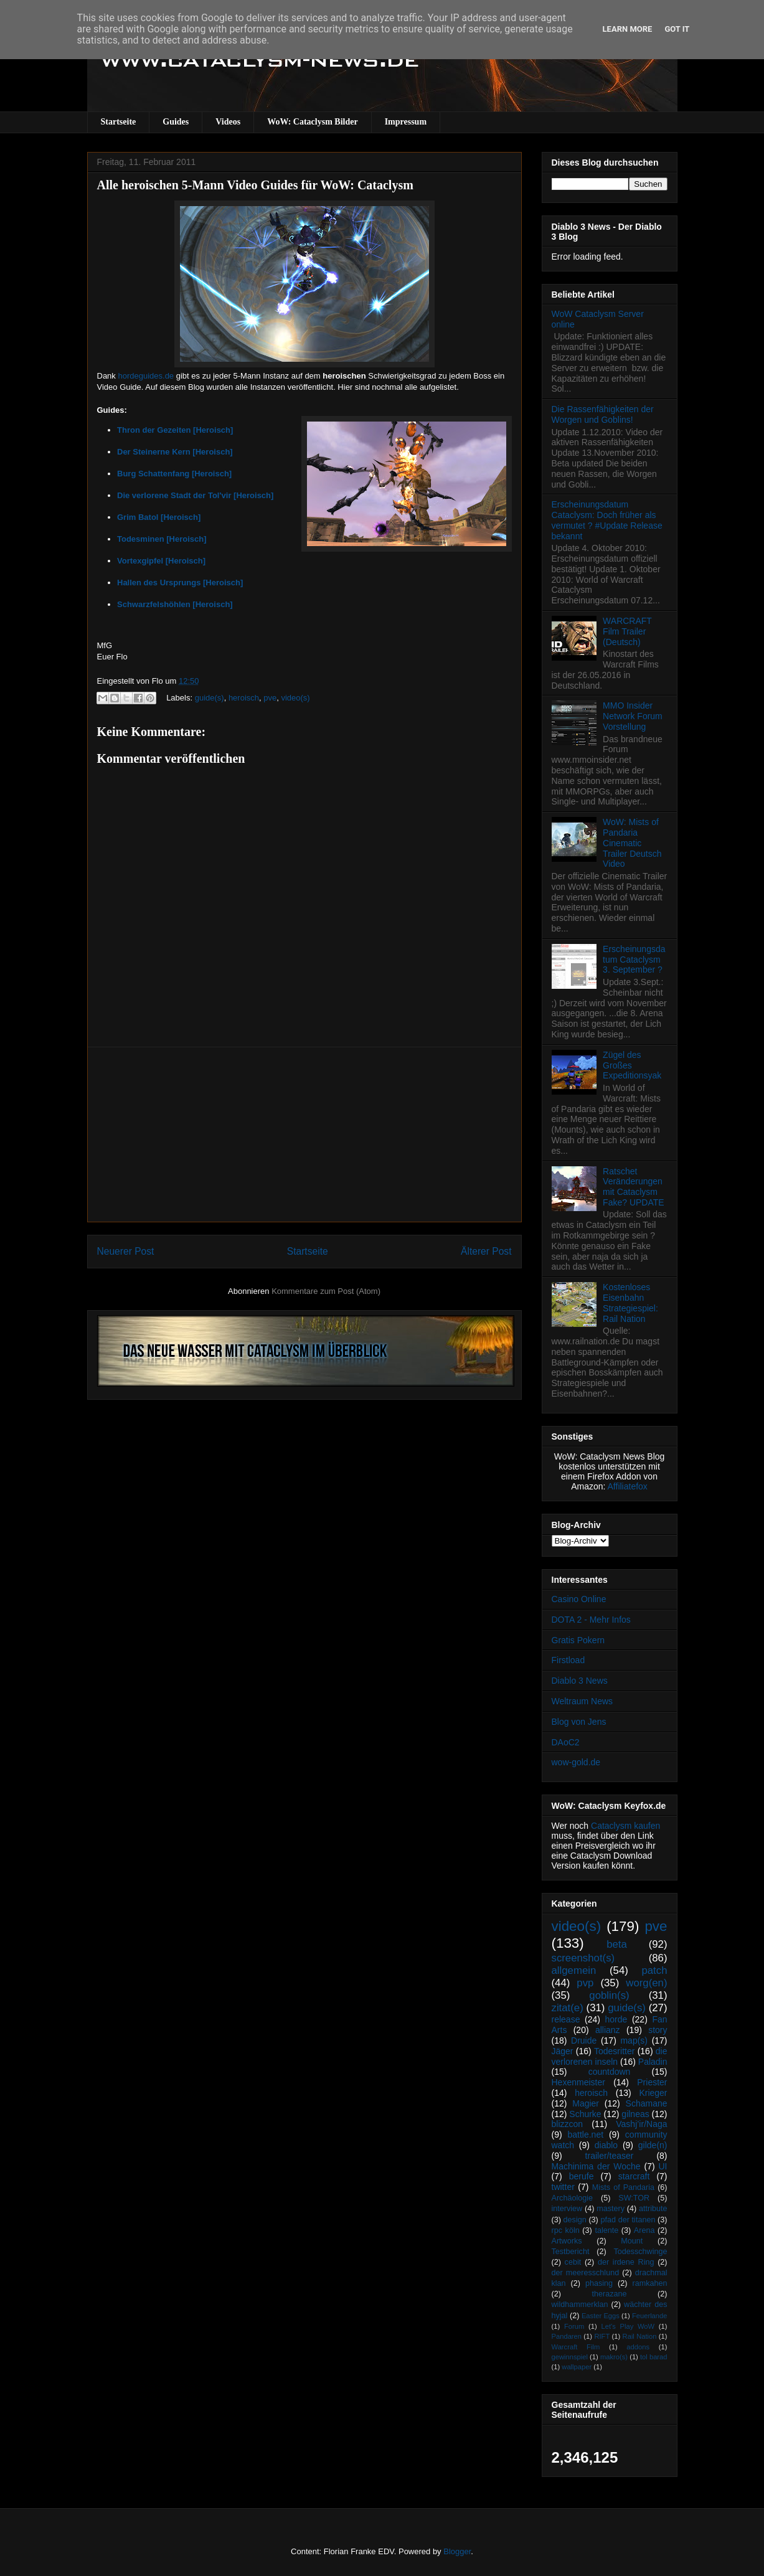 The width and height of the screenshot is (764, 2576). Describe the element at coordinates (585, 2103) in the screenshot. I see `Magier` at that location.